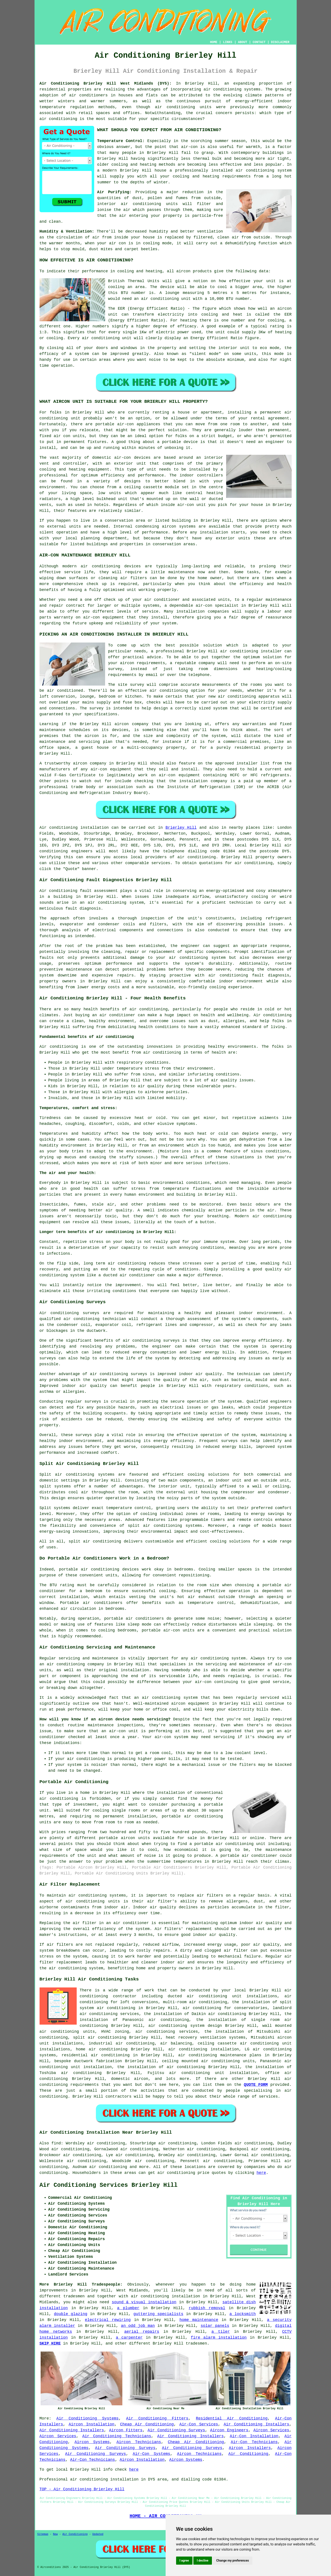 The width and height of the screenshot is (331, 2576). I want to click on Aircon Services, so click(271, 2430).